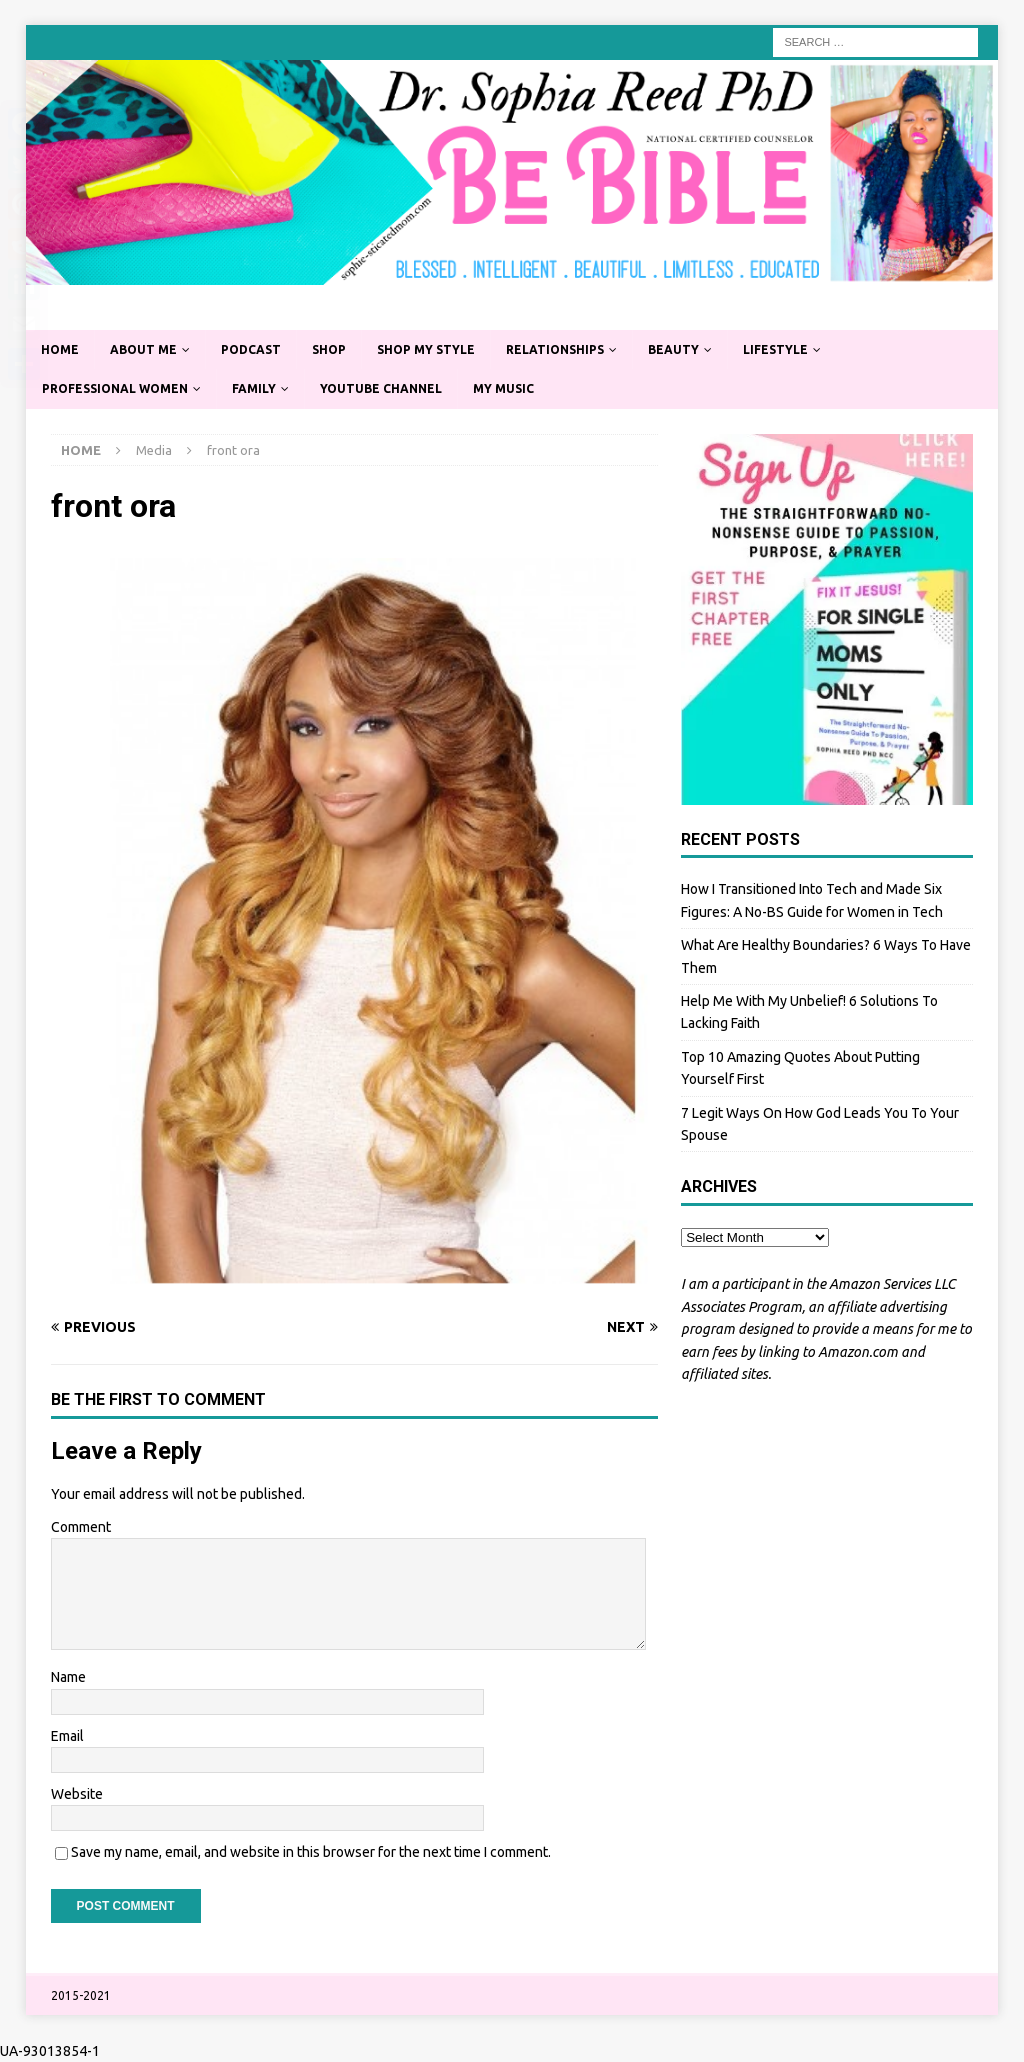  I want to click on Comment, so click(81, 1527).